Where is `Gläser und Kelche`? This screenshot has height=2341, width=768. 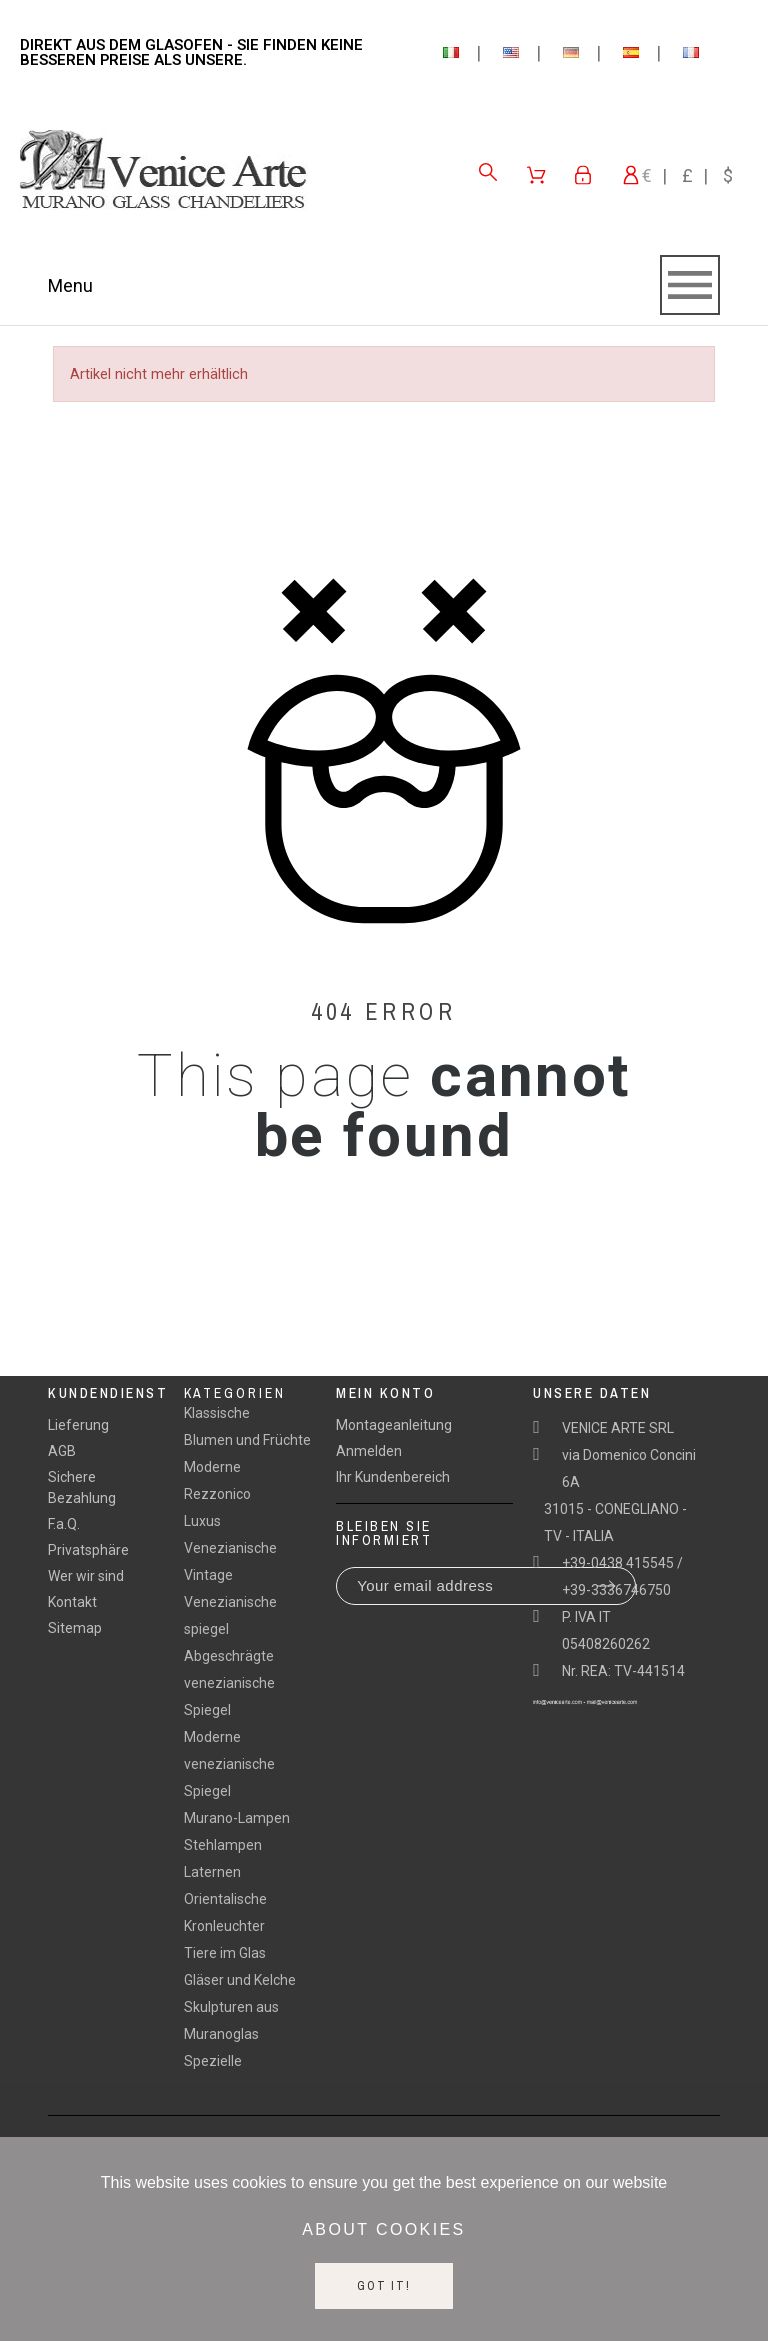
Gläser und Kelche is located at coordinates (240, 1980).